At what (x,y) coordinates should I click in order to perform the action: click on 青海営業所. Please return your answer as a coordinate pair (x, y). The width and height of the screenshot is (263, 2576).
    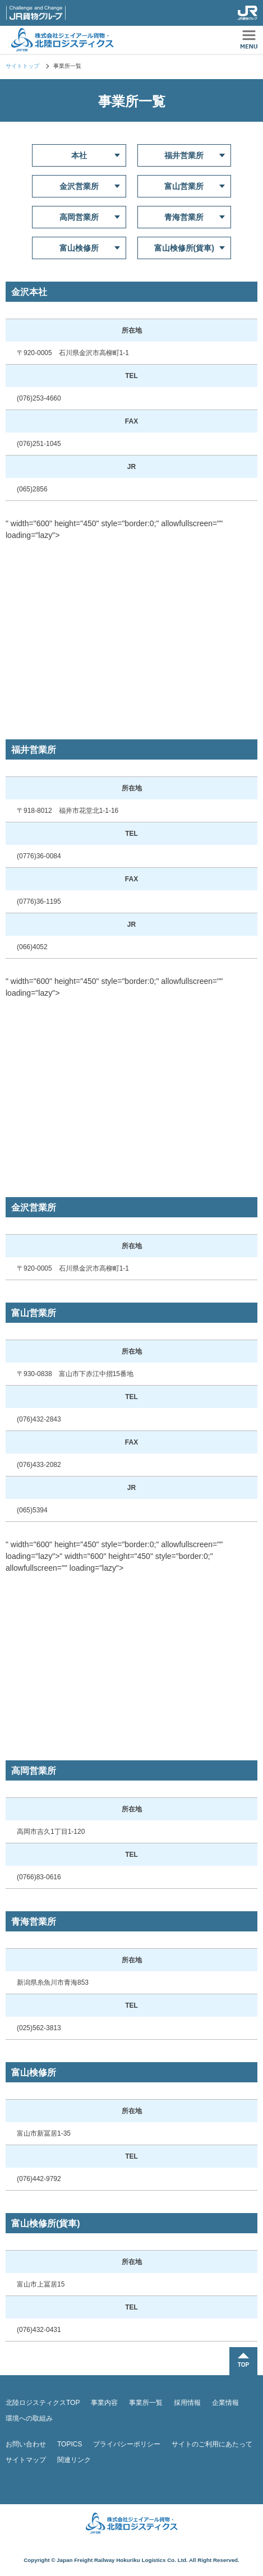
    Looking at the image, I should click on (184, 217).